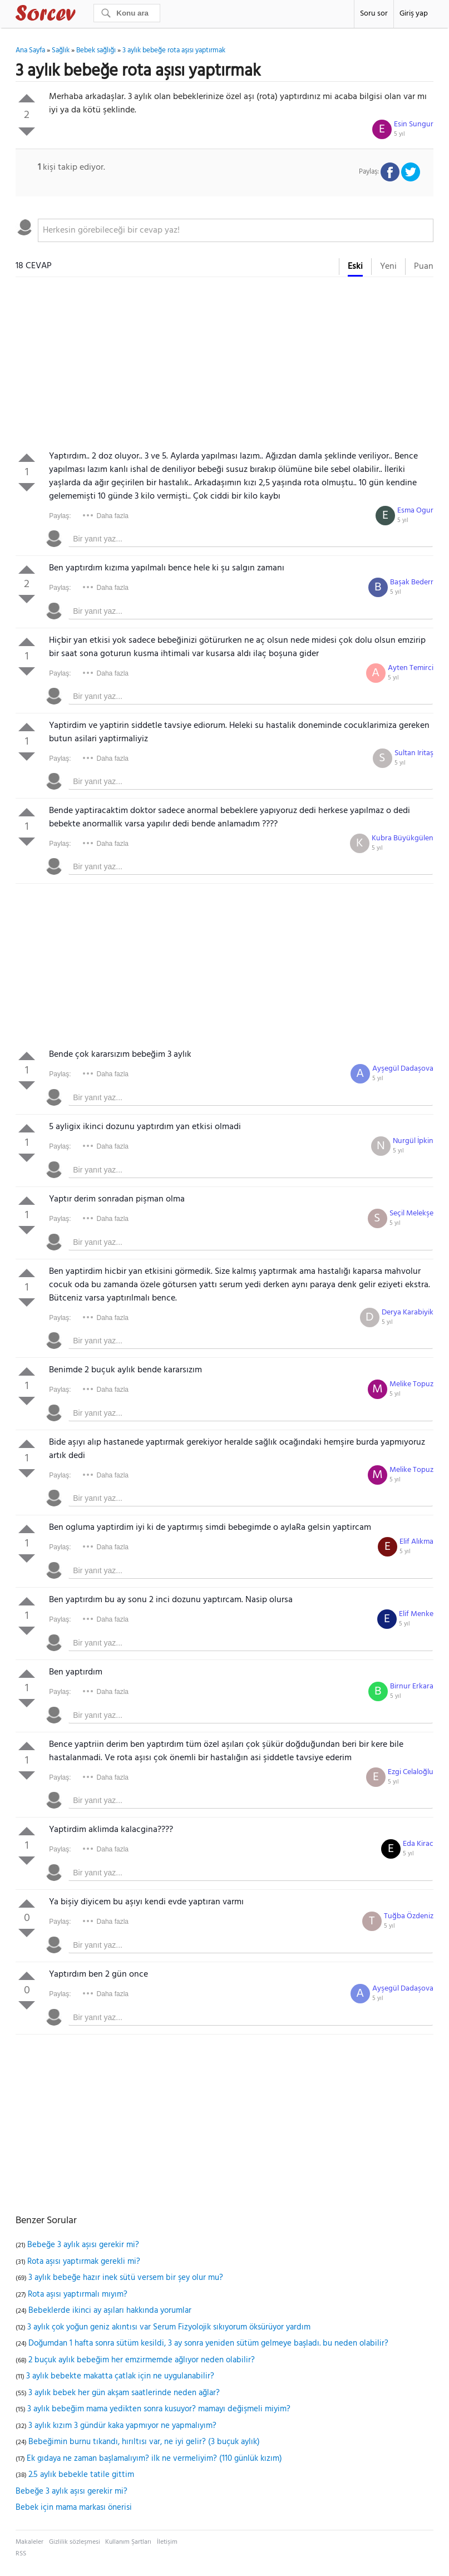 The width and height of the screenshot is (449, 2576). Describe the element at coordinates (355, 266) in the screenshot. I see `Eski` at that location.